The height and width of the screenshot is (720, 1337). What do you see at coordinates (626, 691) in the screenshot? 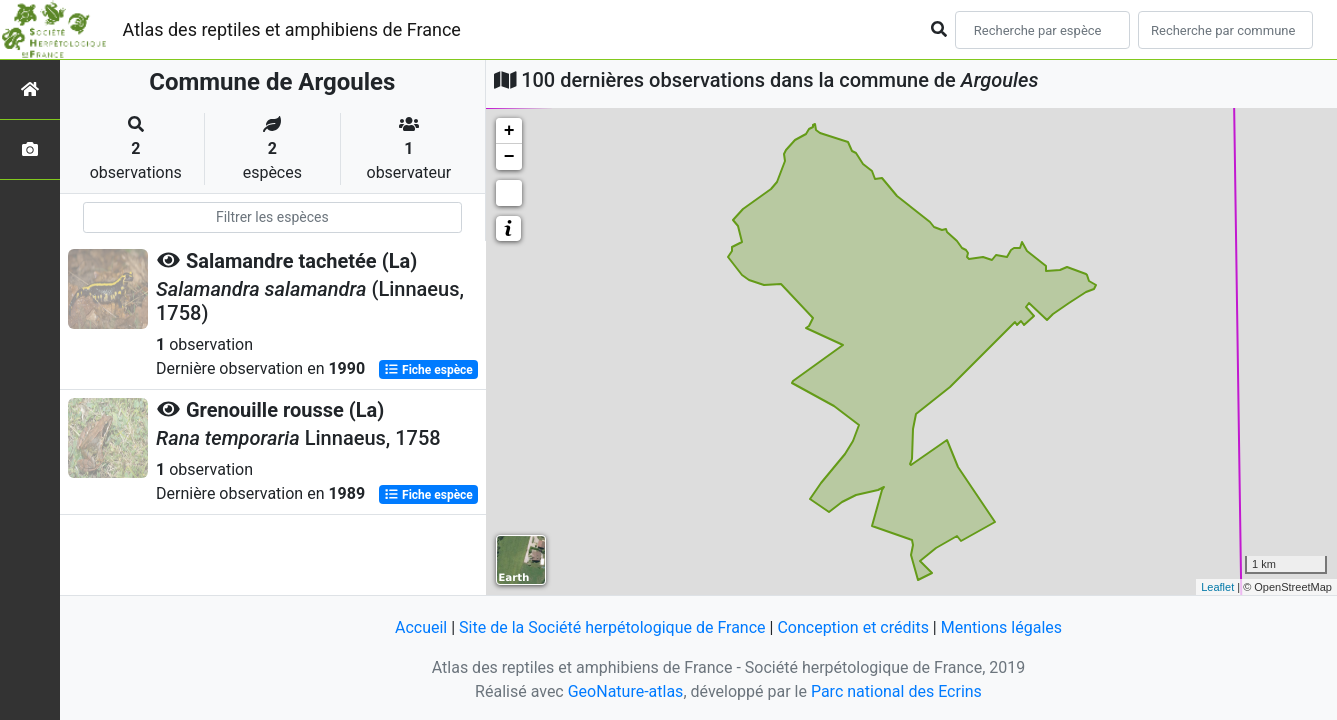
I see `GeoNature-atlas` at bounding box center [626, 691].